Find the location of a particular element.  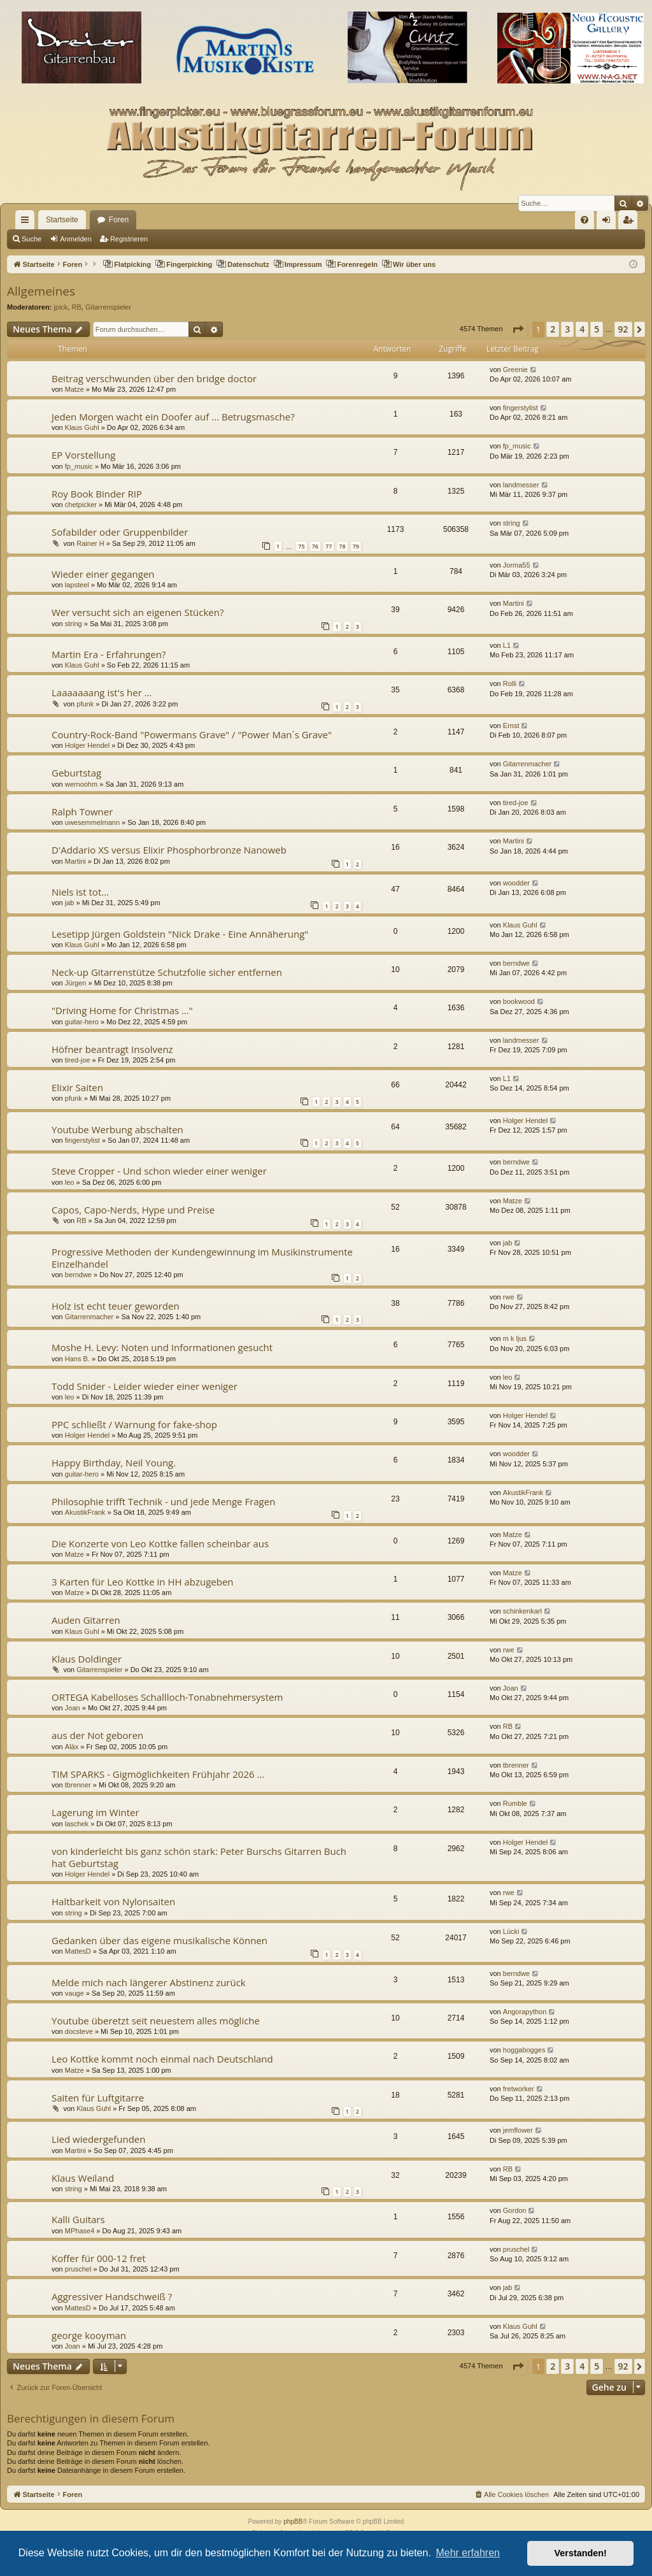

Anmelden [menuitem] is located at coordinates (609, 222).